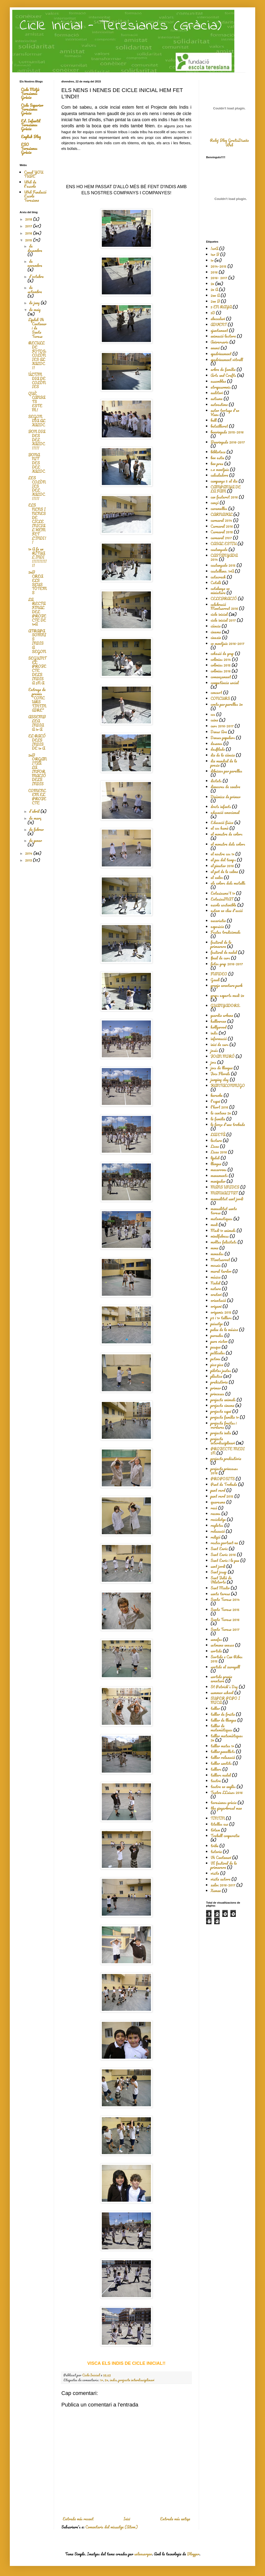 This screenshot has height=2576, width=265. What do you see at coordinates (225, 1667) in the screenshot?
I see `sortida al xaragall` at bounding box center [225, 1667].